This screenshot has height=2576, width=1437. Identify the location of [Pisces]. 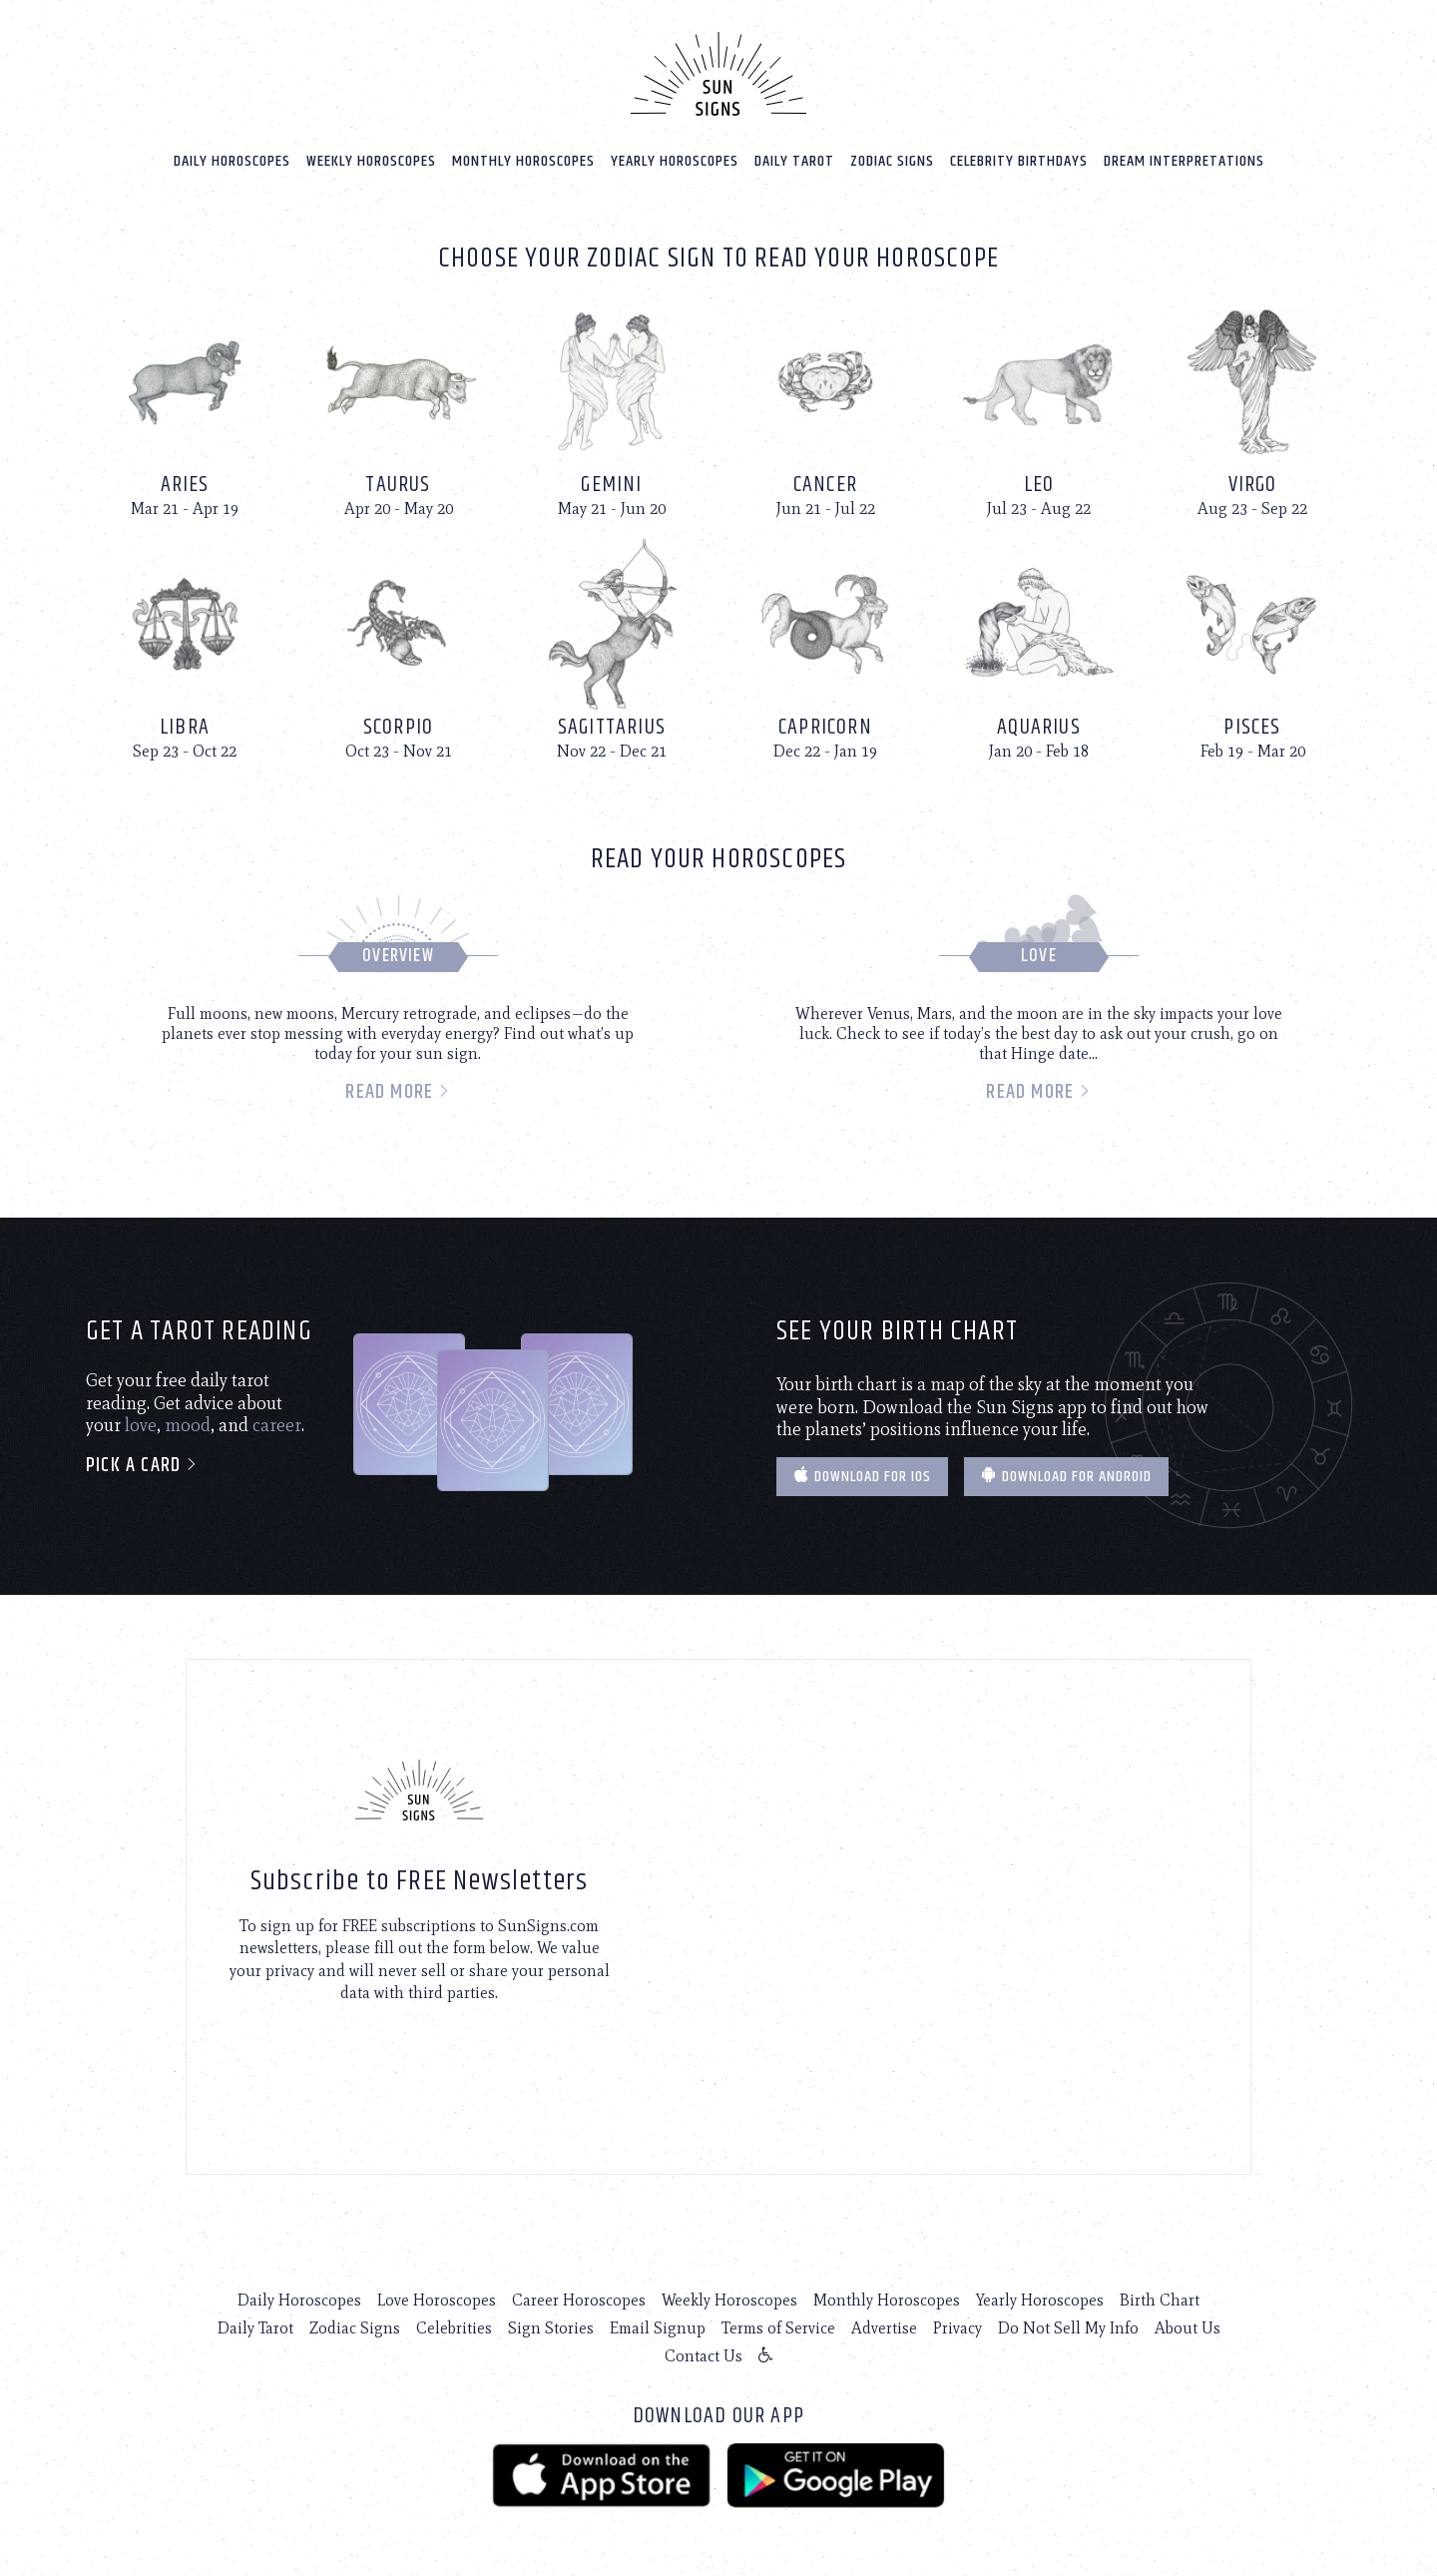
(1252, 648).